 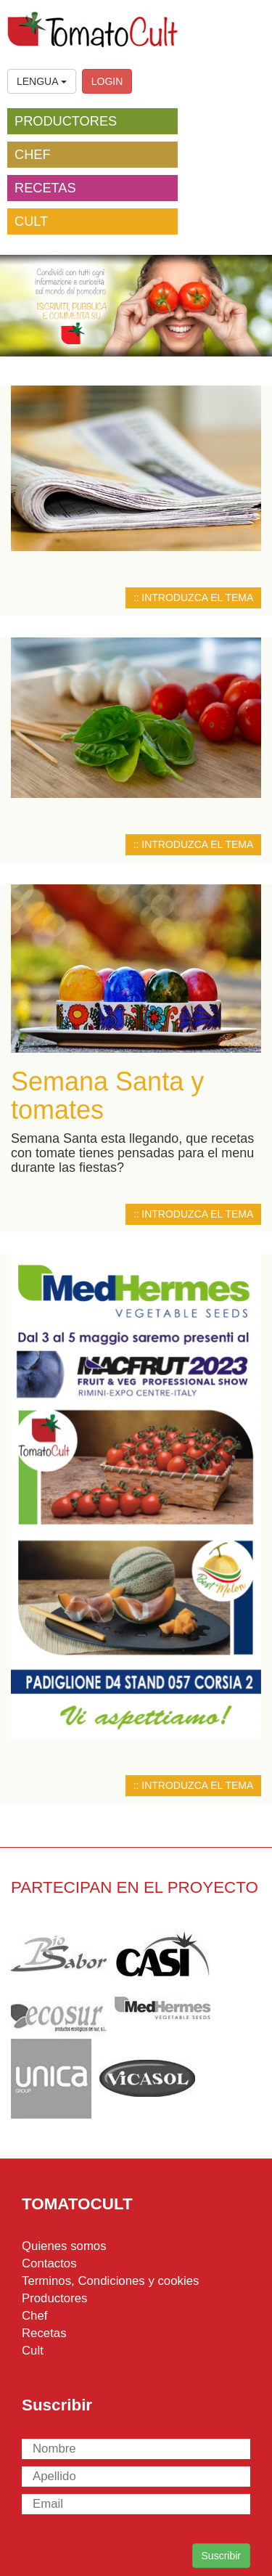 What do you see at coordinates (197, 597) in the screenshot?
I see `INTRODUZCA EL TEMA` at bounding box center [197, 597].